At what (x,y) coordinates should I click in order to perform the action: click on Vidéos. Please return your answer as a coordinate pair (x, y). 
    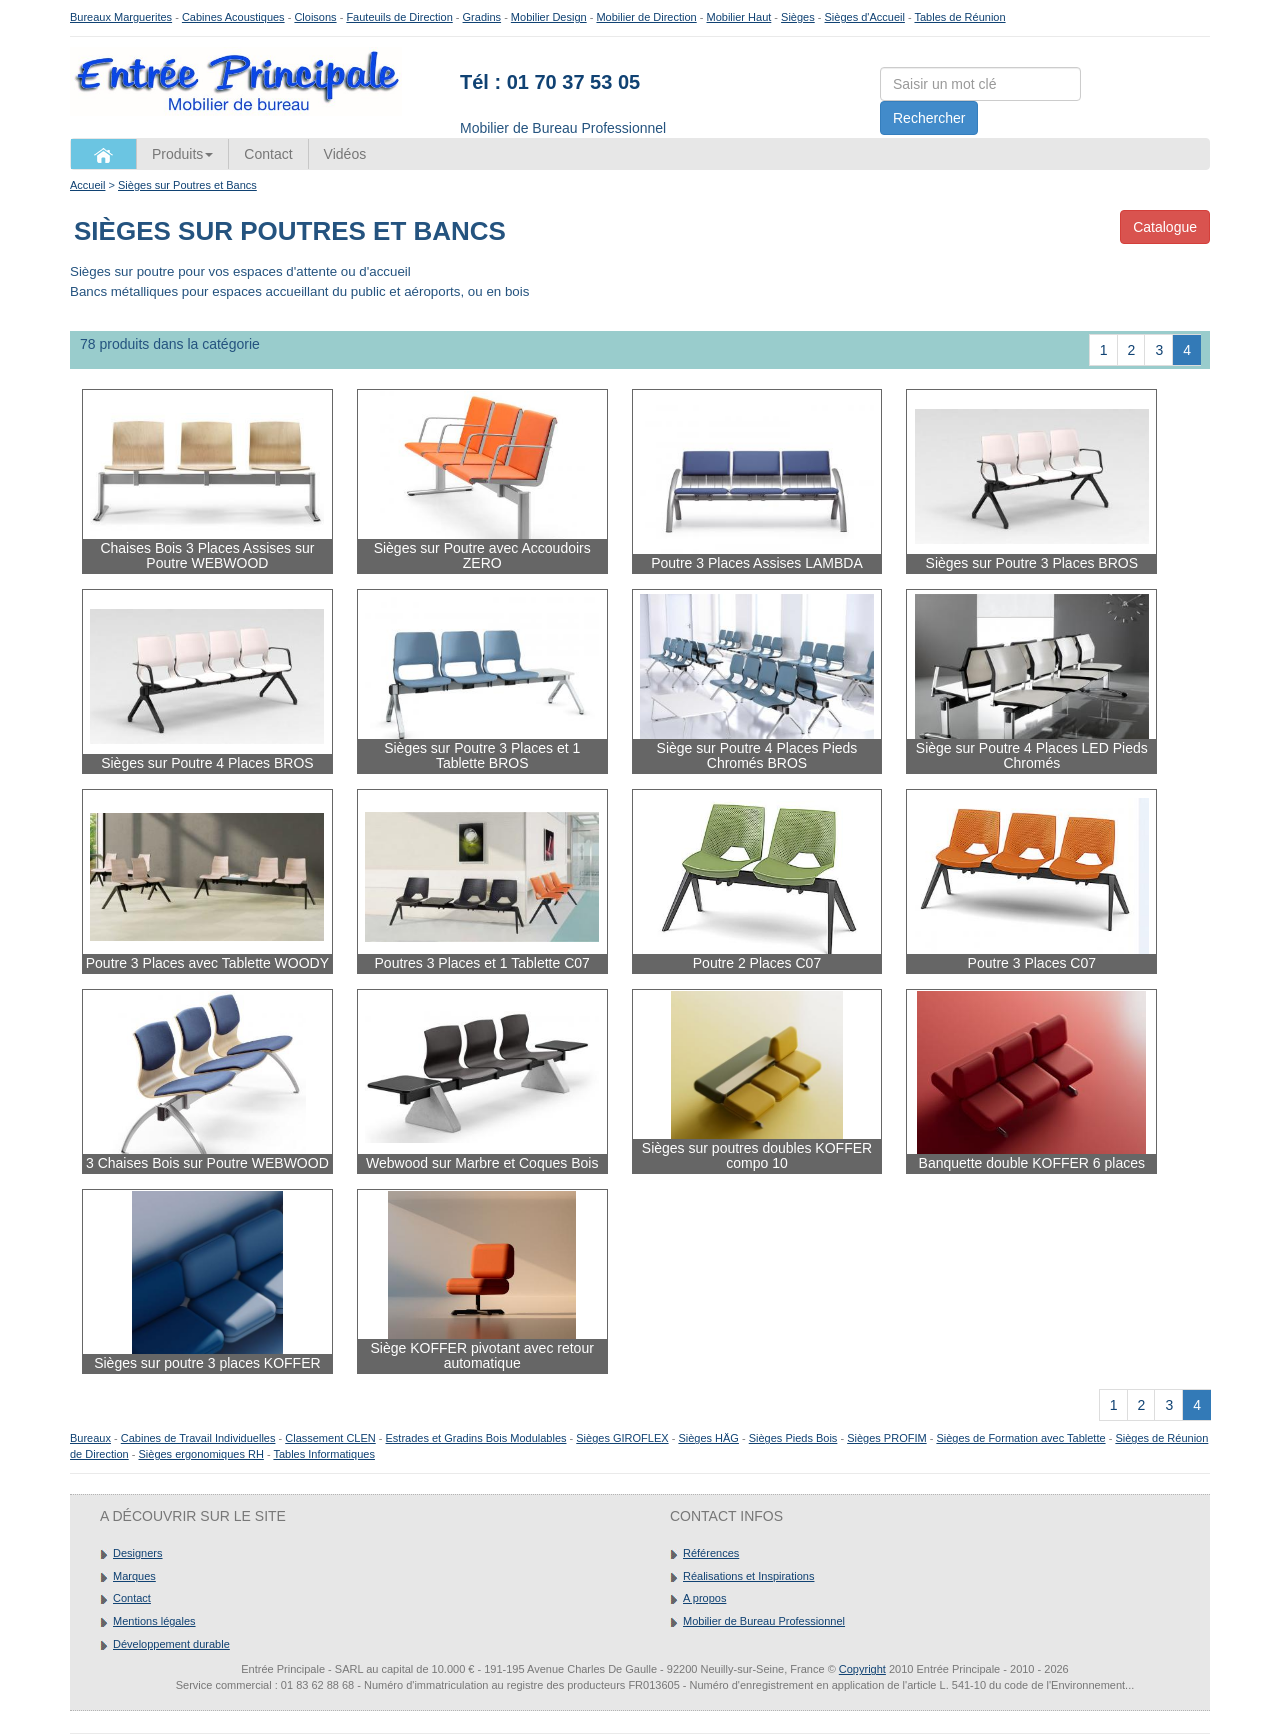
    Looking at the image, I should click on (345, 154).